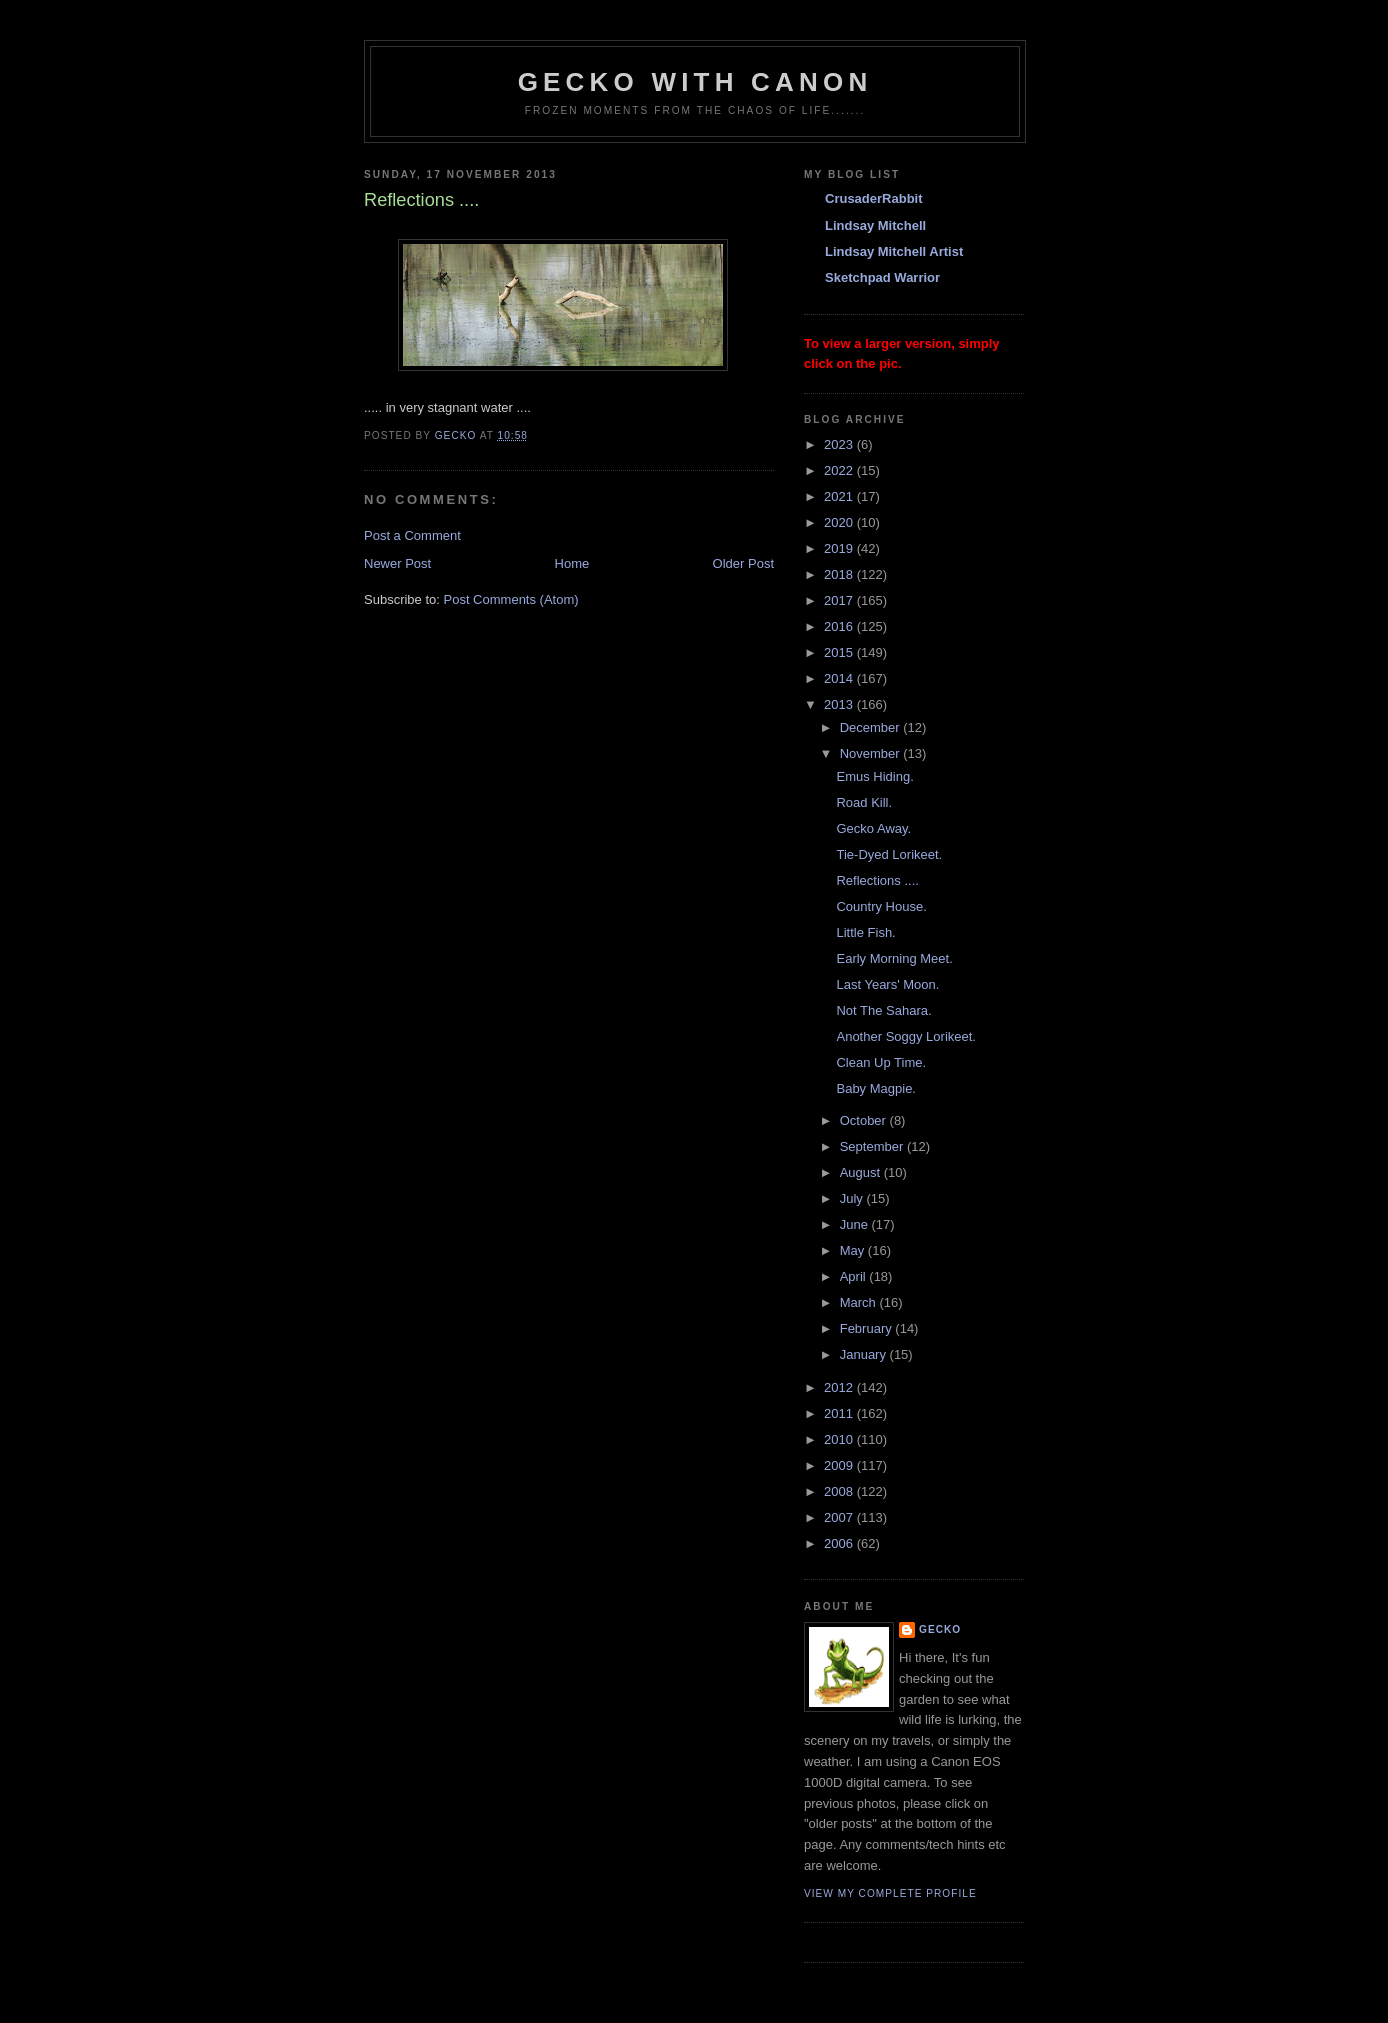  Describe the element at coordinates (840, 1517) in the screenshot. I see `2007` at that location.